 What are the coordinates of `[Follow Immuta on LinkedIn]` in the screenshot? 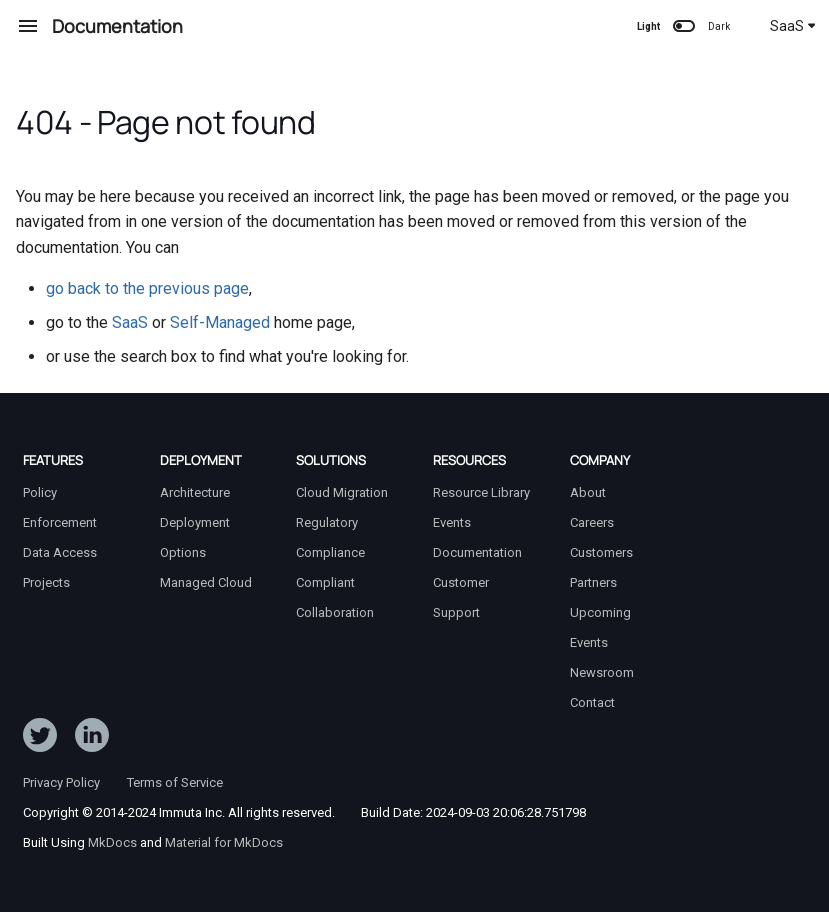 It's located at (92, 739).